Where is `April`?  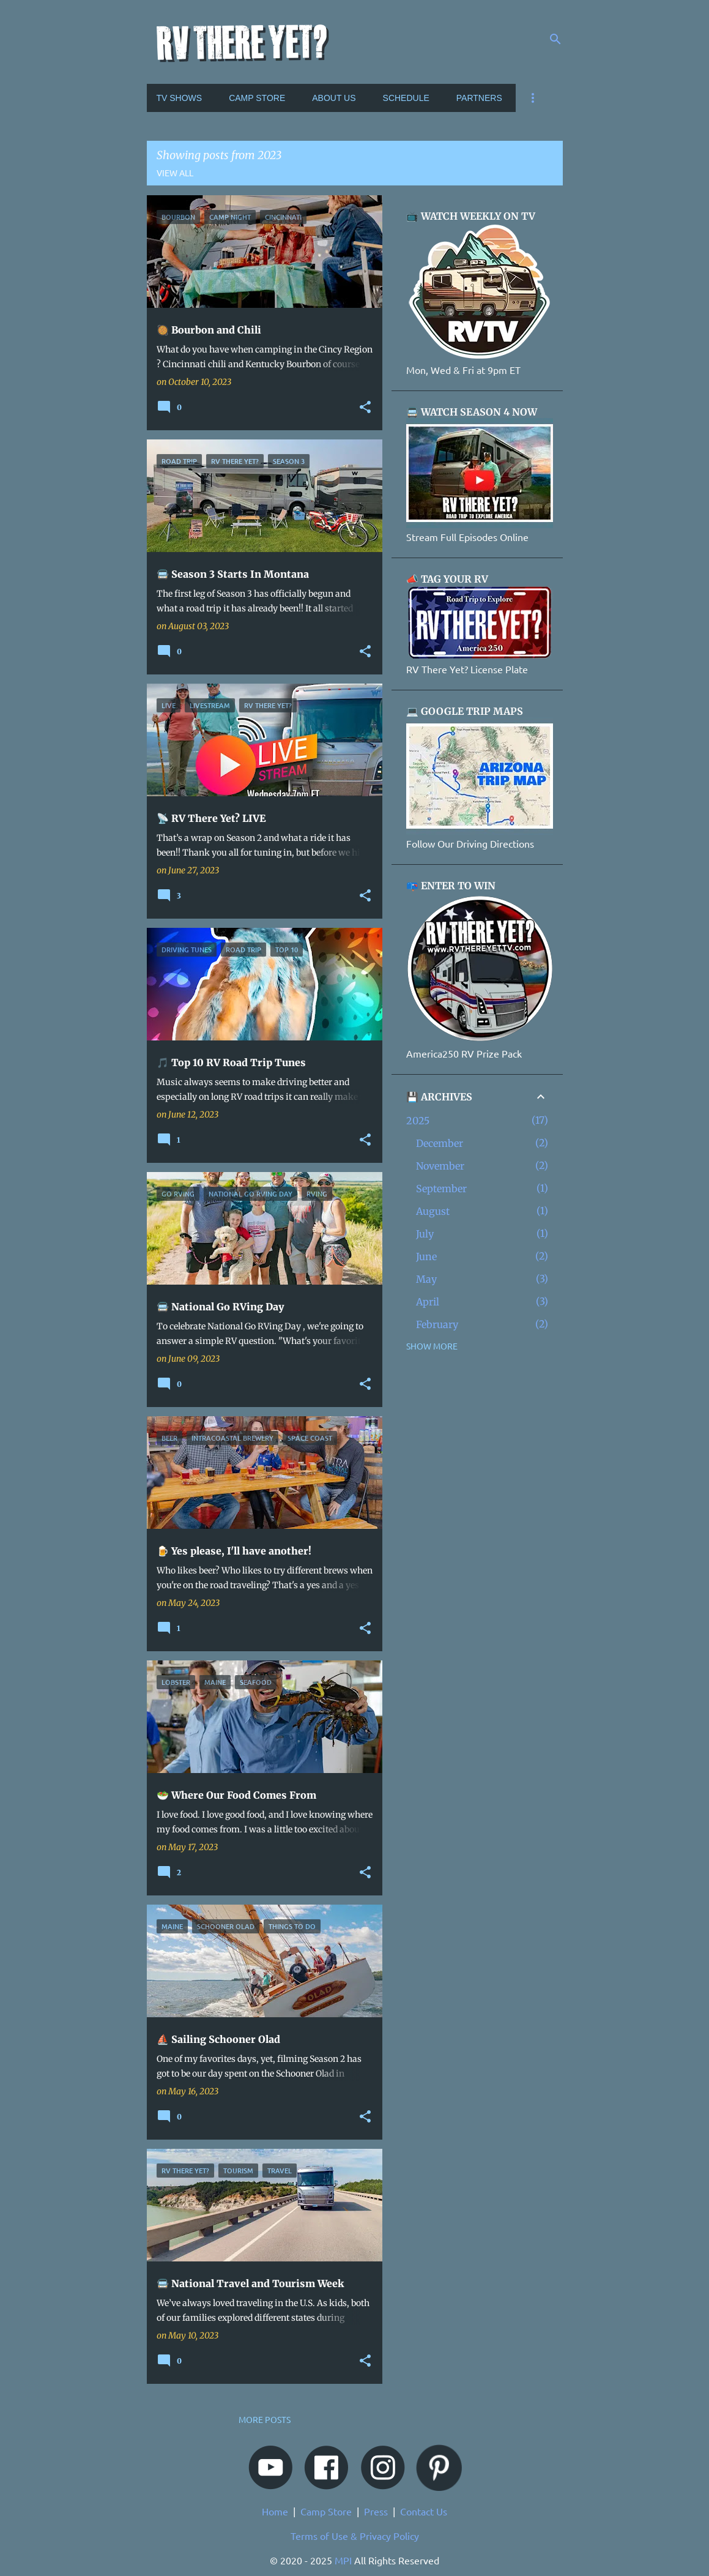
April is located at coordinates (427, 1302).